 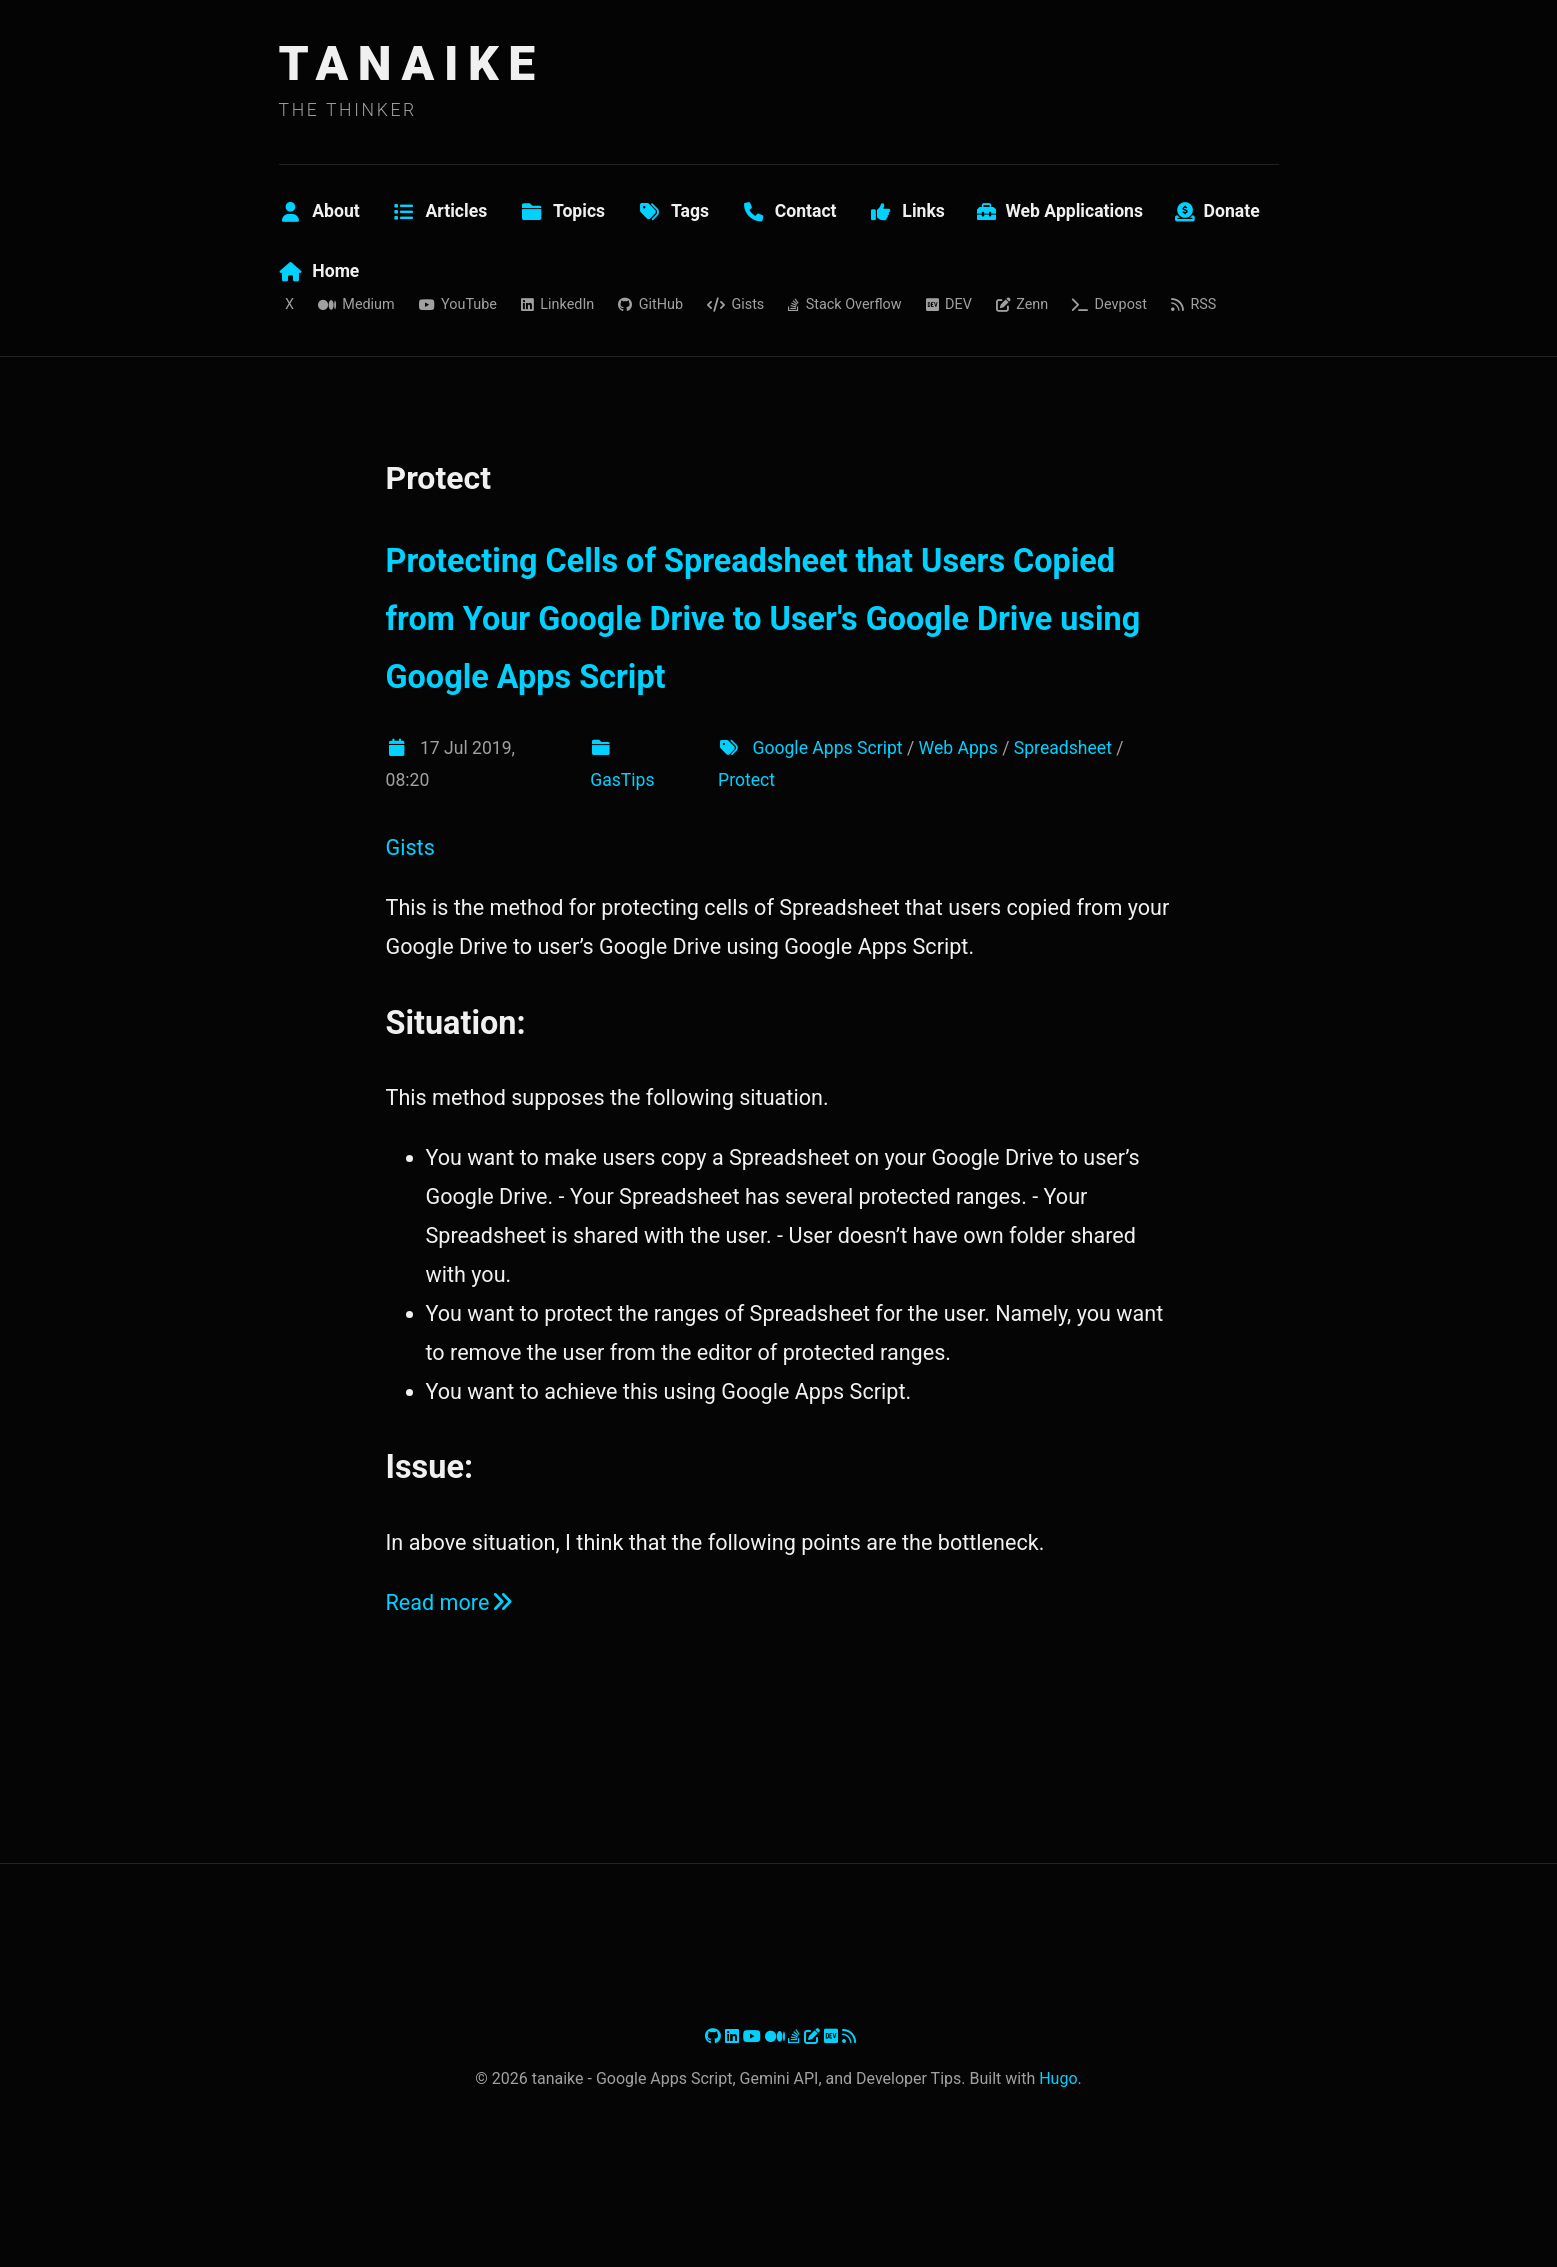 I want to click on Stack Overflow, so click(x=844, y=304).